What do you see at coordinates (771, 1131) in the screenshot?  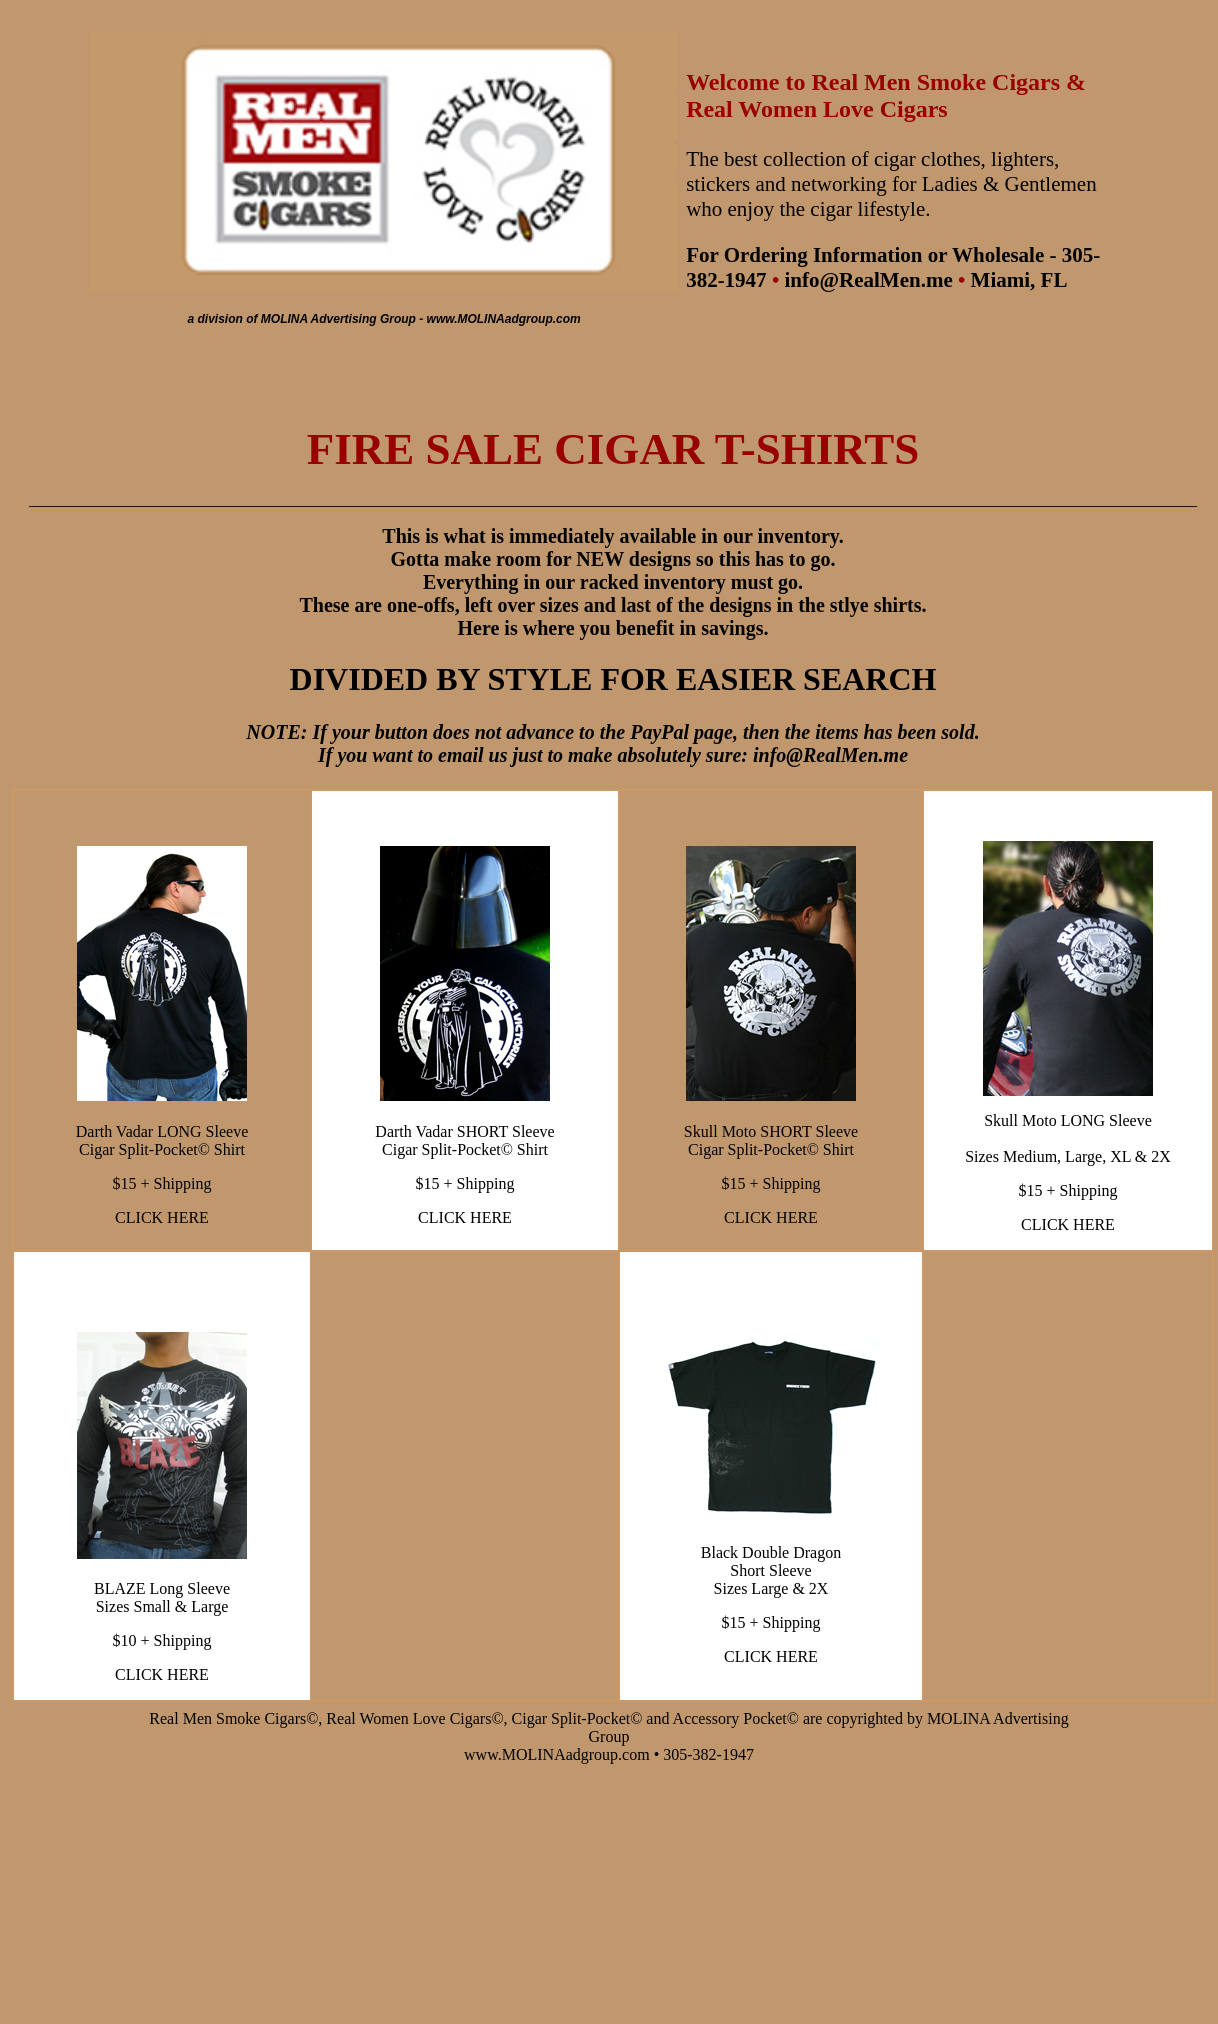 I see `Skull Moto SHORT Sleeve` at bounding box center [771, 1131].